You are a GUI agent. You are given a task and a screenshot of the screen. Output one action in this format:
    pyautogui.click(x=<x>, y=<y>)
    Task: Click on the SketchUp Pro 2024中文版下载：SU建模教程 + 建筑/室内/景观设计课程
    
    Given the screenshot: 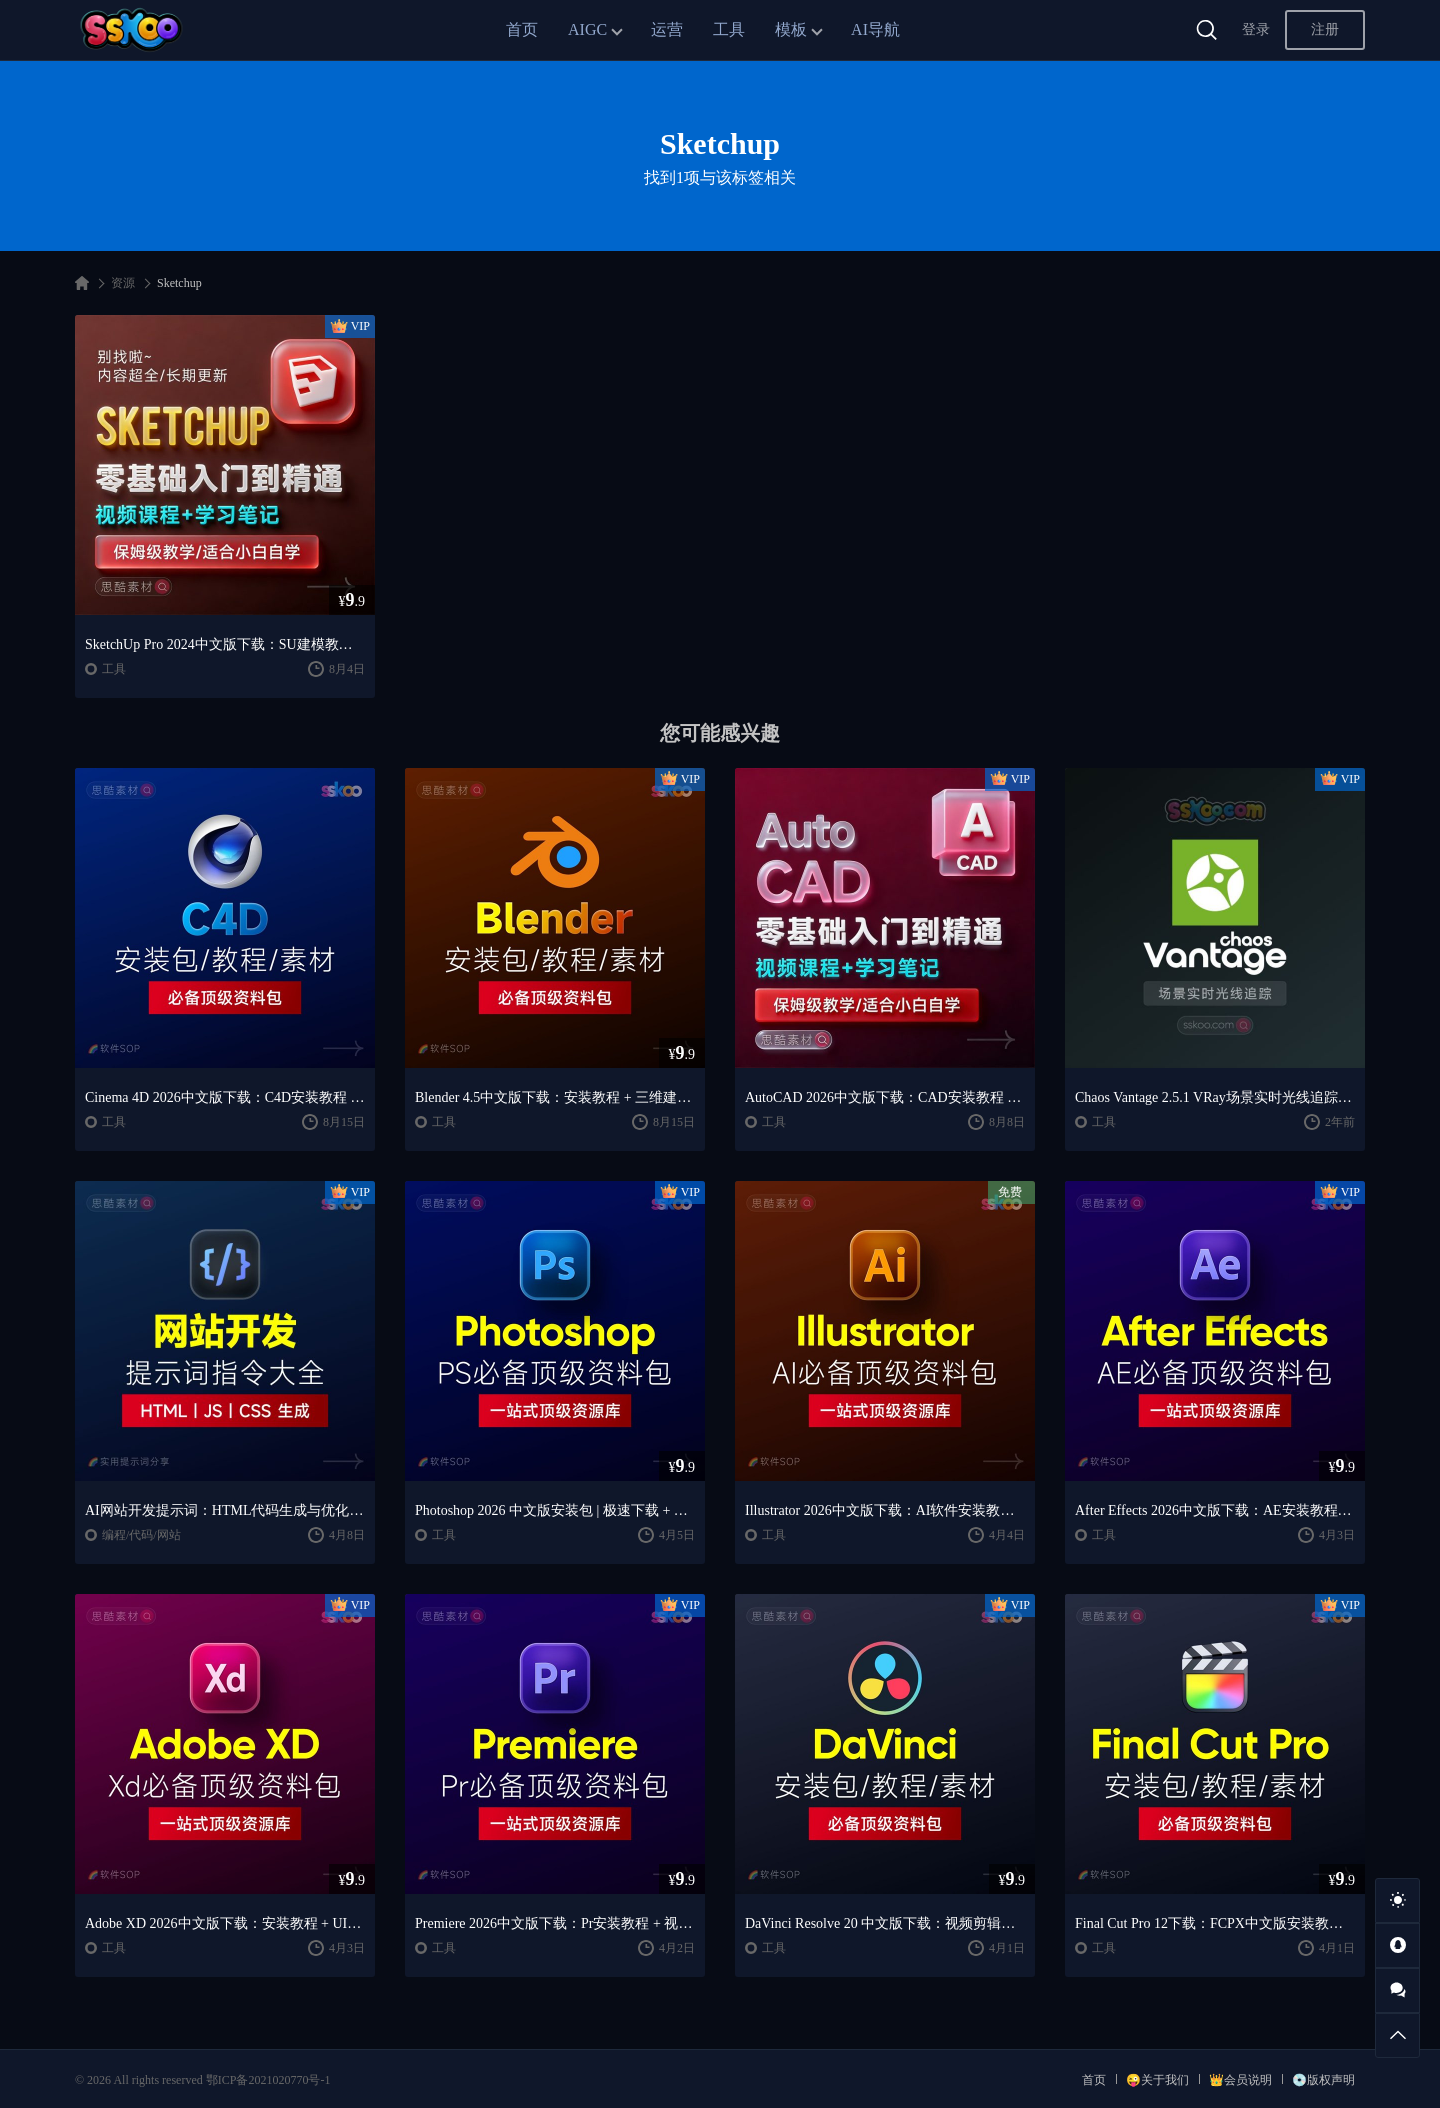 What is the action you would take?
    pyautogui.click(x=225, y=644)
    